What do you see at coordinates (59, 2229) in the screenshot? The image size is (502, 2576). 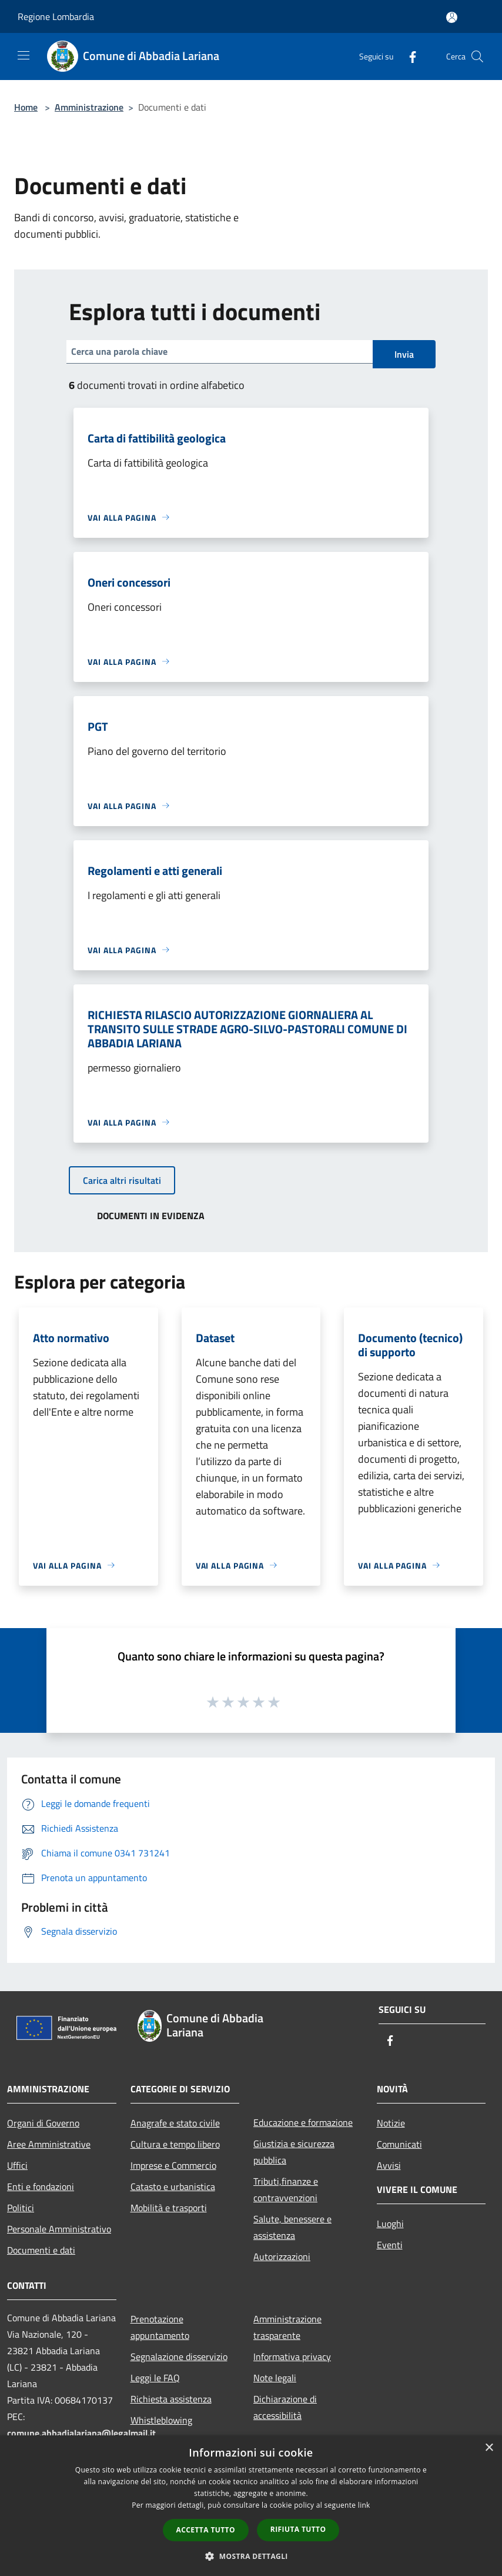 I see `Personale Amministrativo` at bounding box center [59, 2229].